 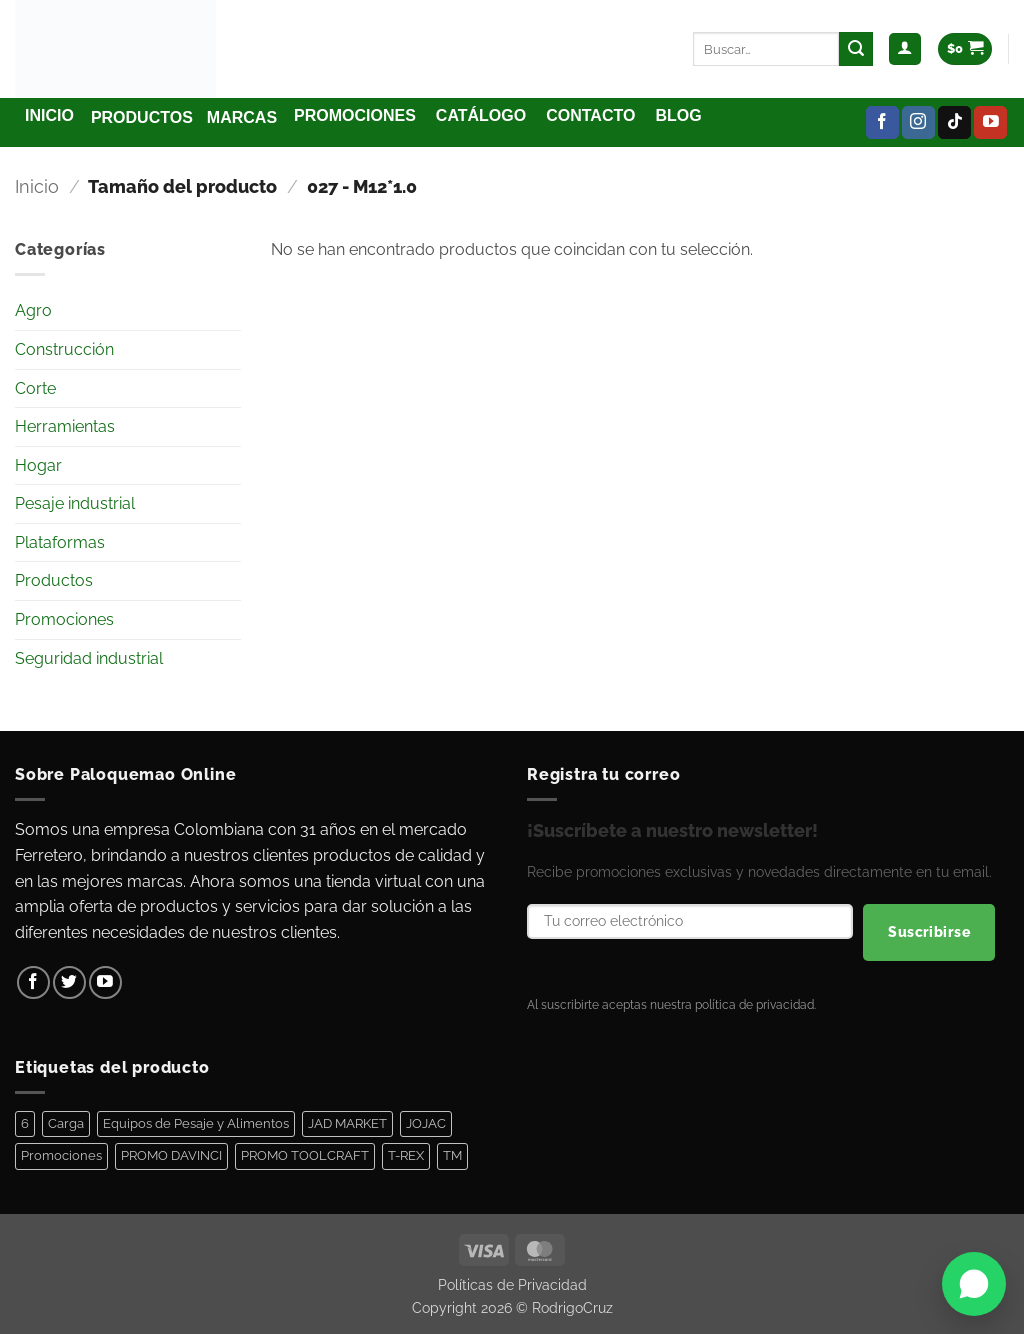 I want to click on Construcción, so click(x=64, y=349).